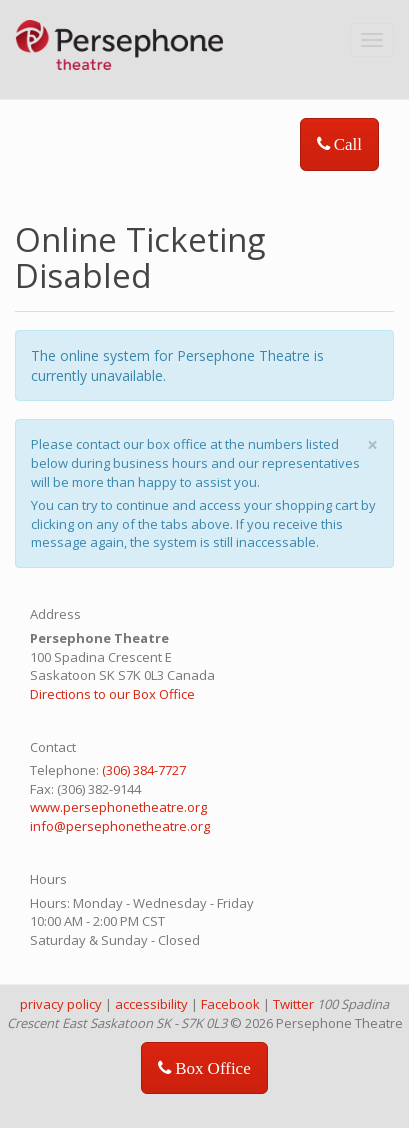  I want to click on accessibility, so click(151, 1004).